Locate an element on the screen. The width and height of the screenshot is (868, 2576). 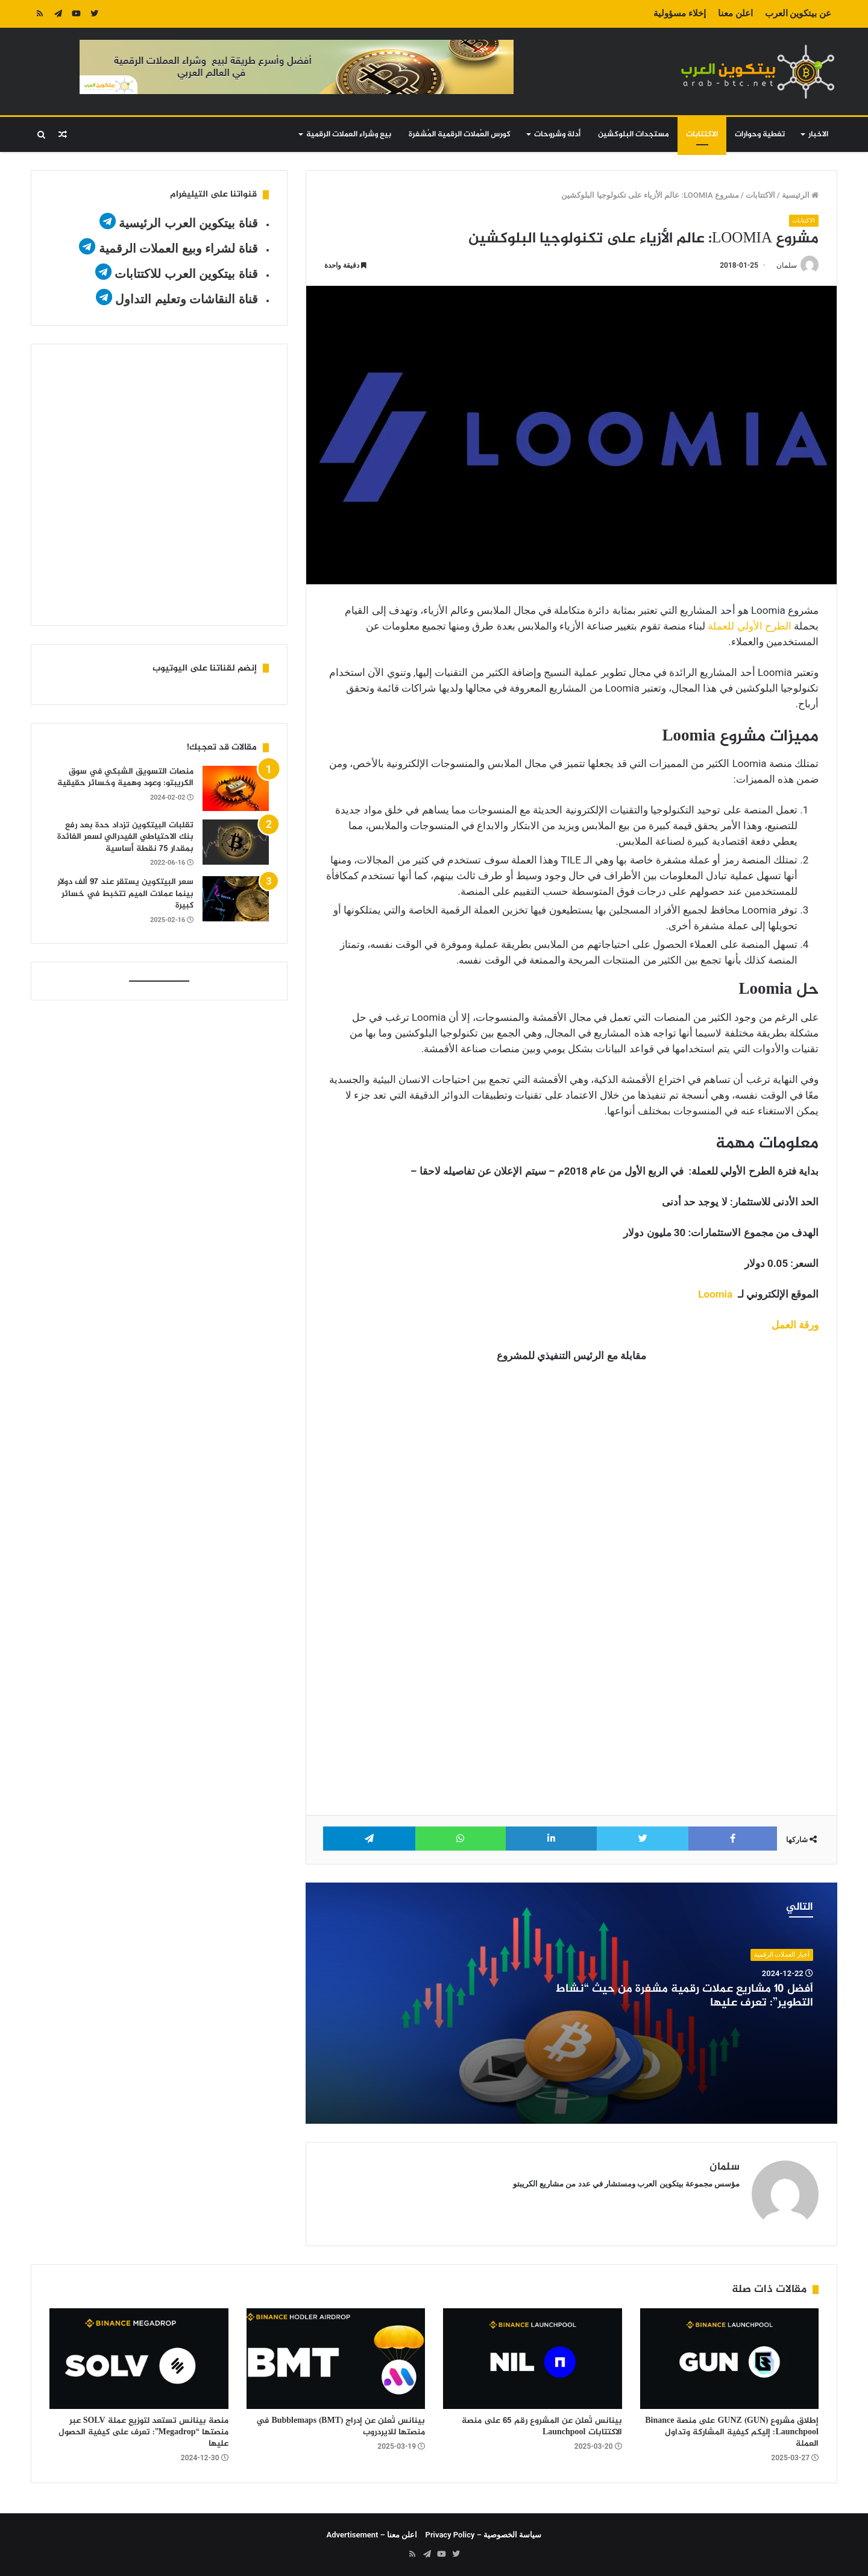
الطرح الأولي للعملة is located at coordinates (749, 626).